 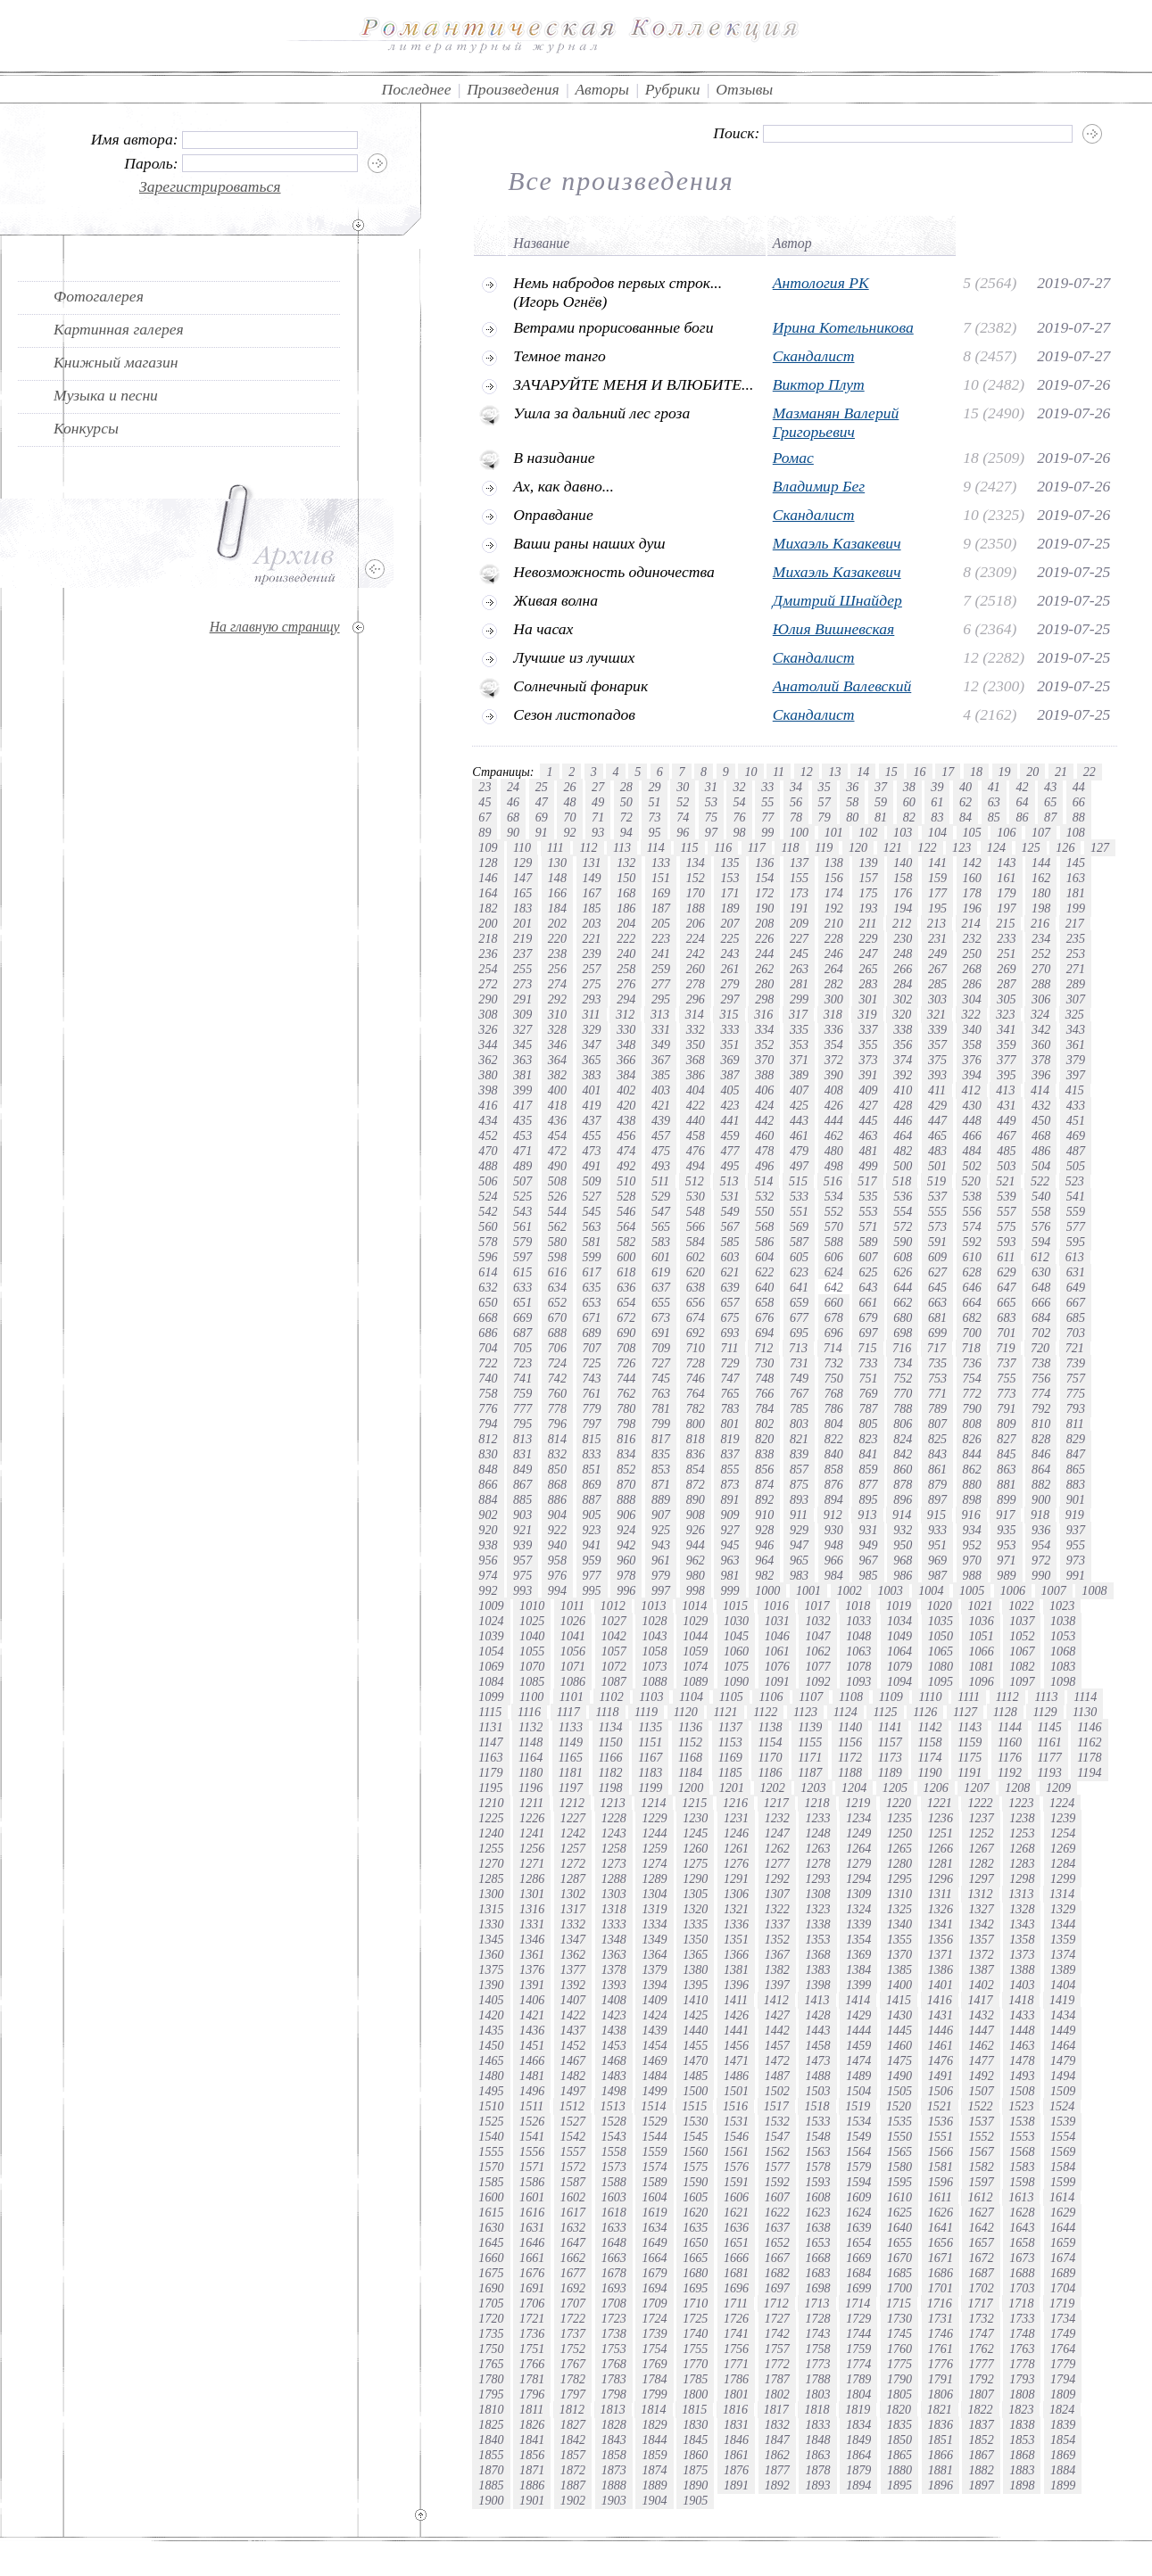 I want to click on 737, so click(x=1006, y=1363).